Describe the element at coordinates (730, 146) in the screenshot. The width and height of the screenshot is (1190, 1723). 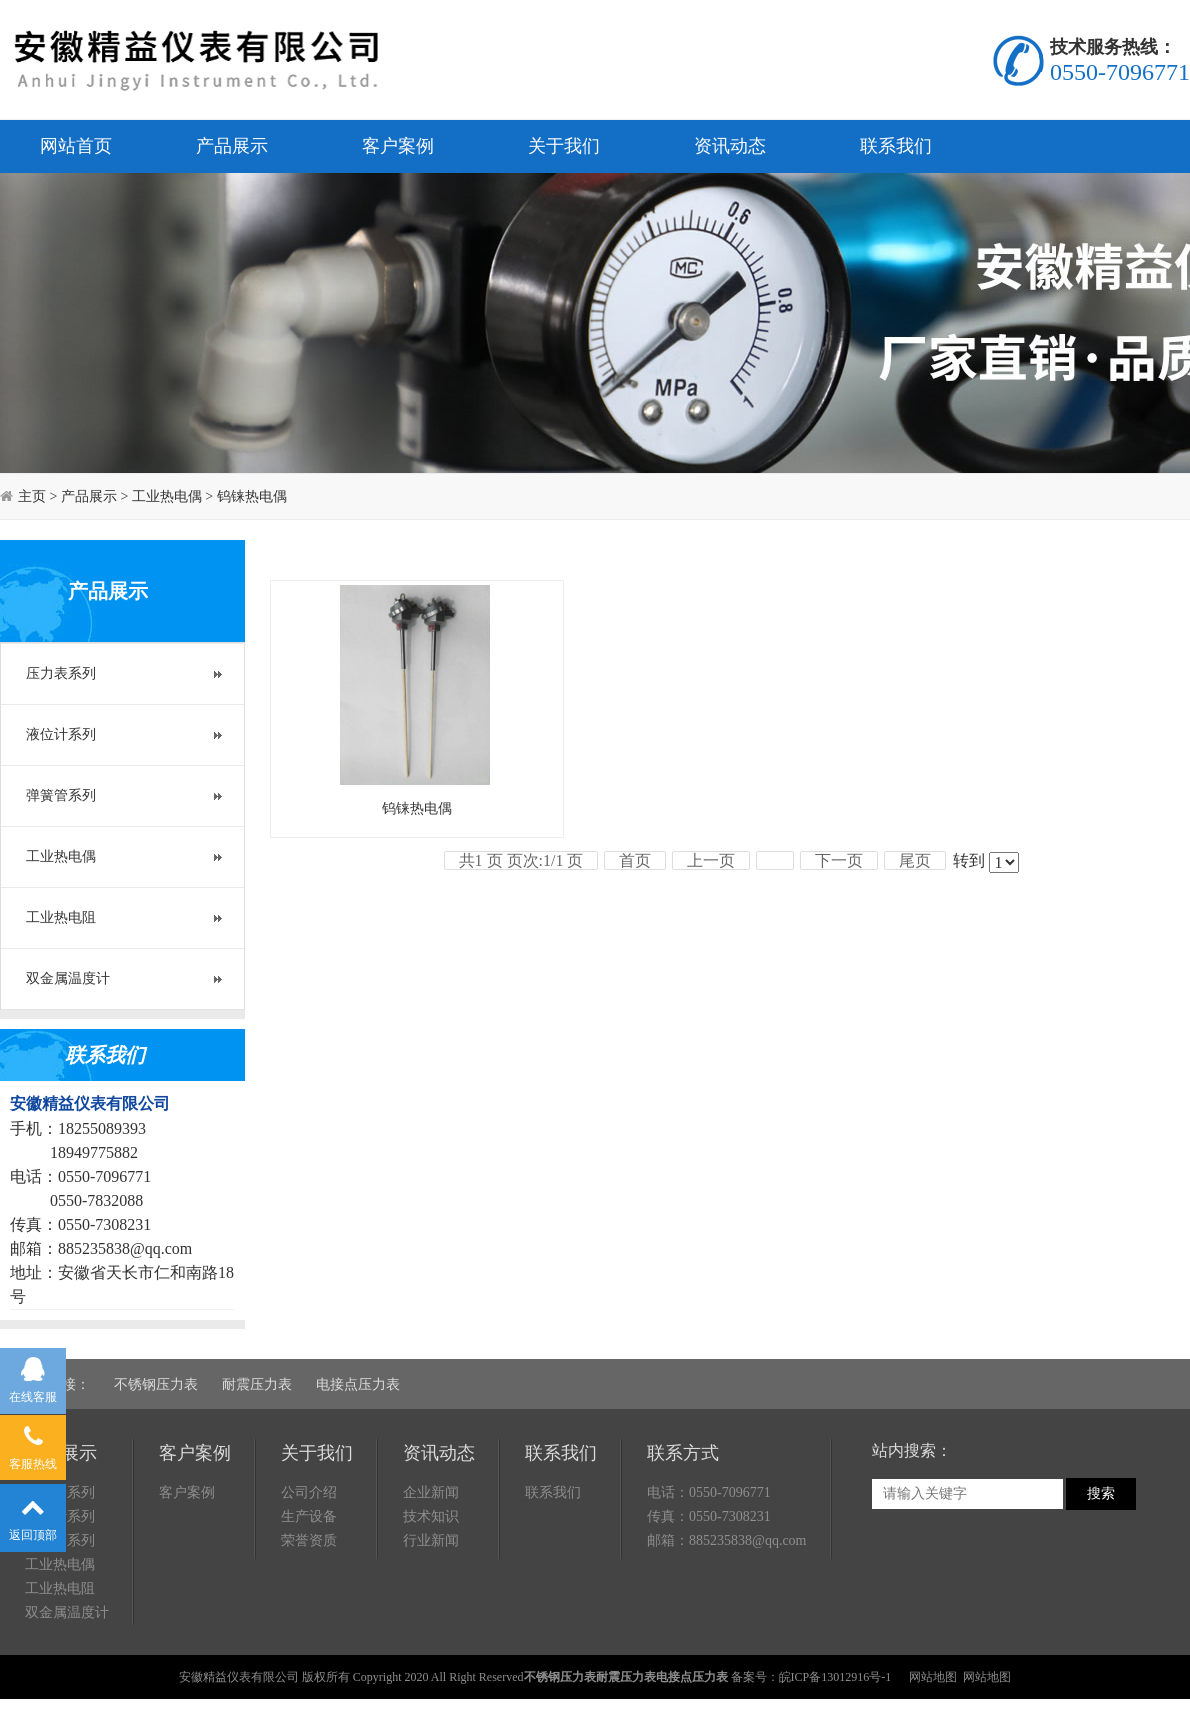
I see `资讯动态` at that location.